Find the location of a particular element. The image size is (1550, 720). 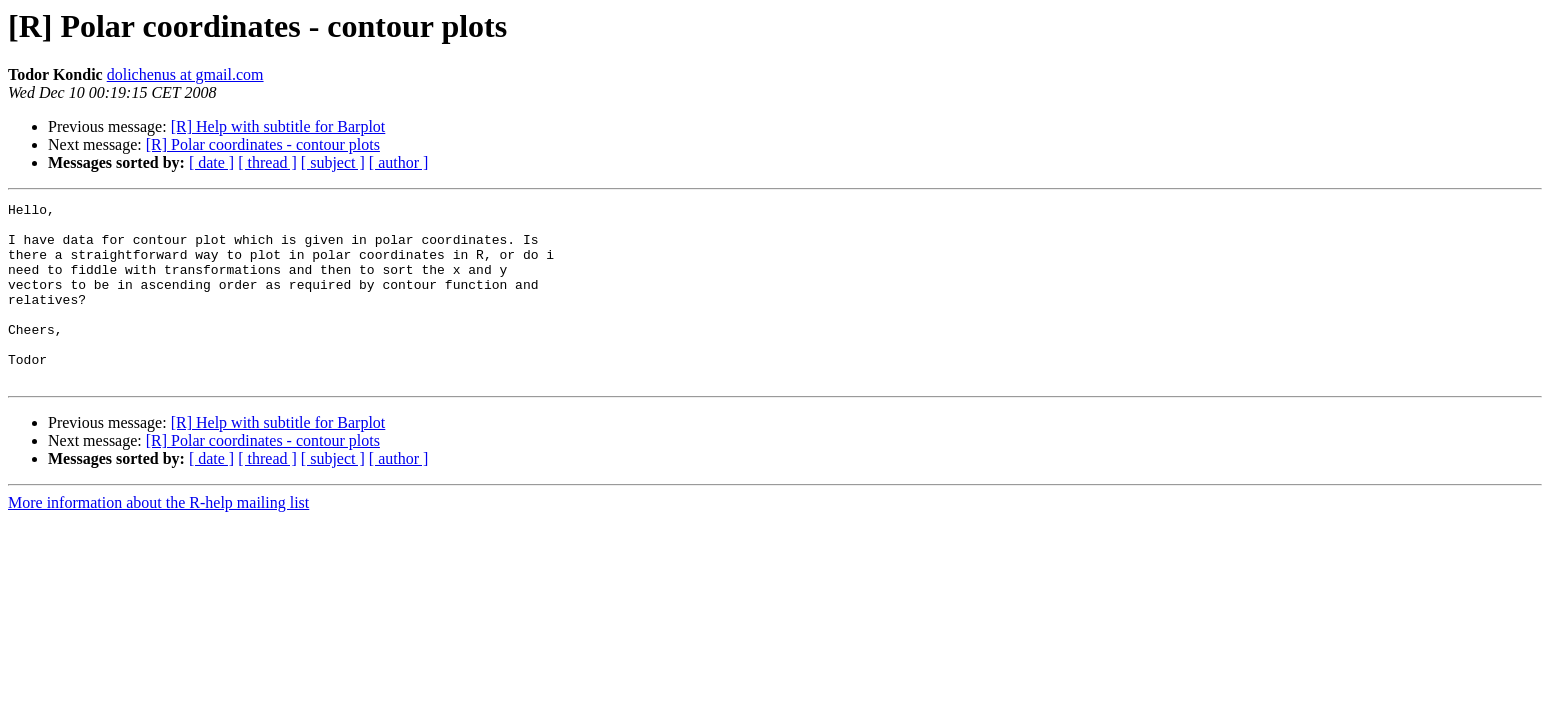

[R] Polar coordinates - contour plots is located at coordinates (263, 144).